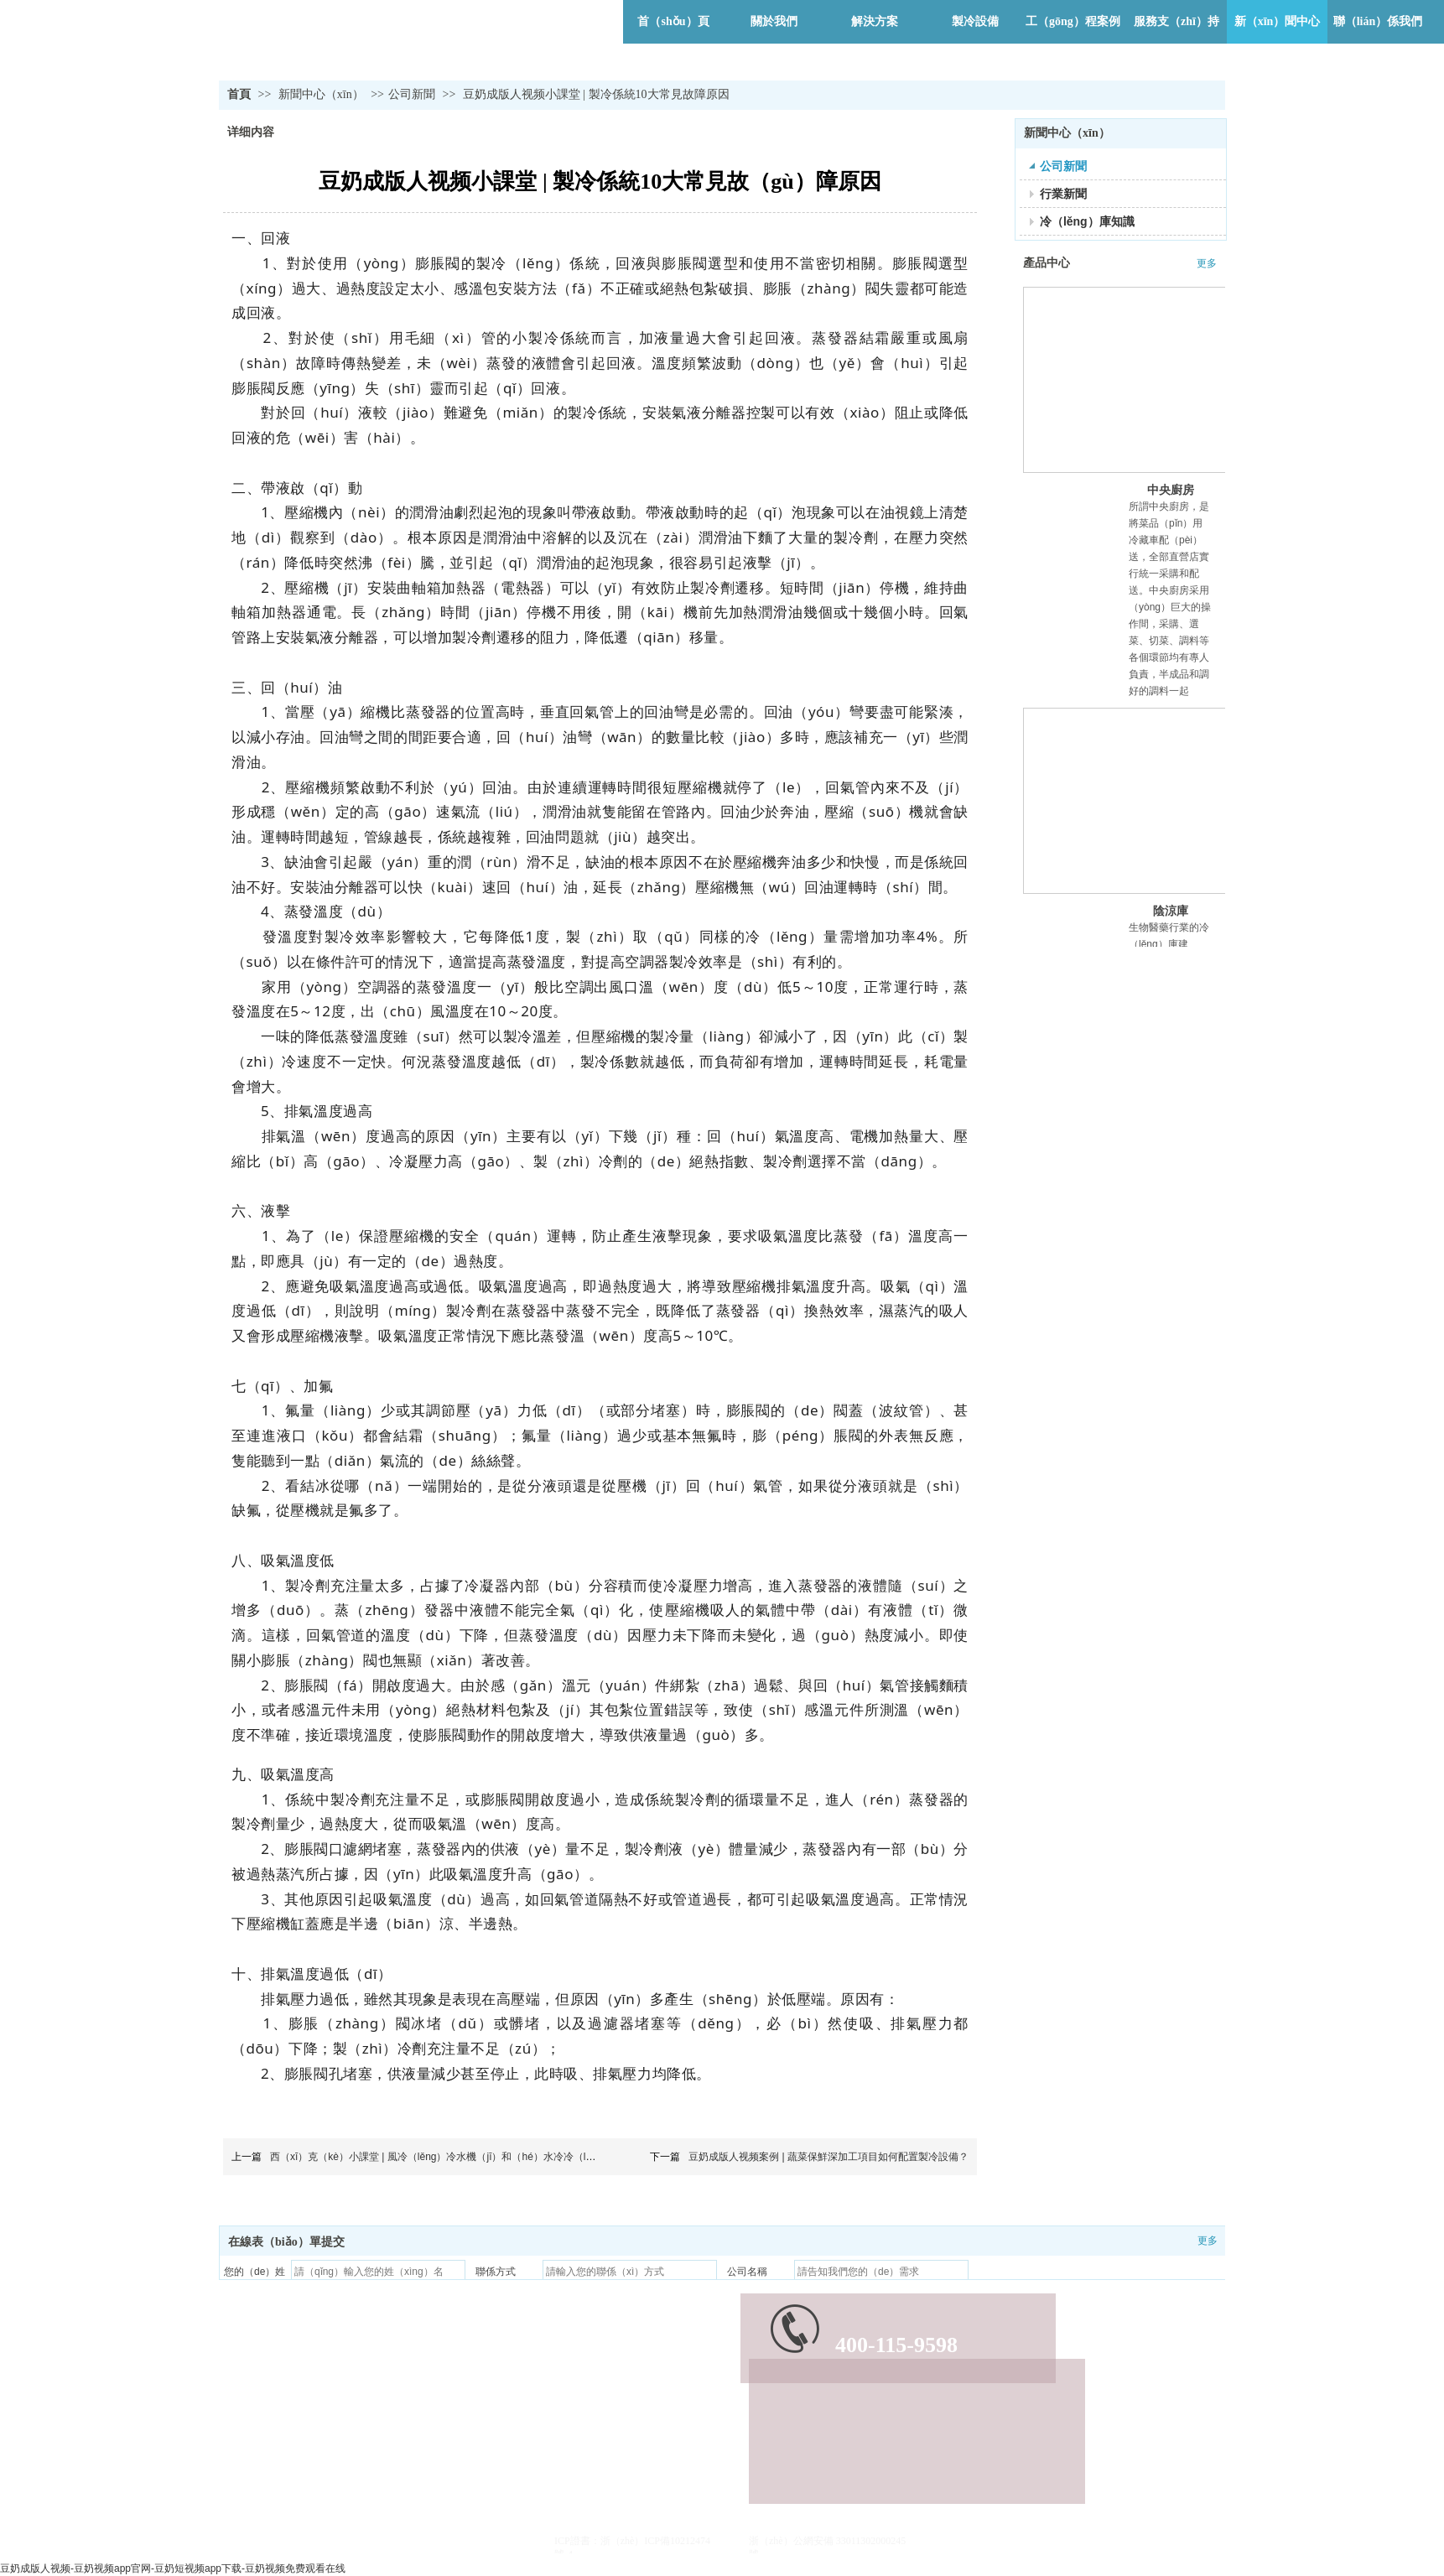 The image size is (1444, 2576). I want to click on 中央廚房, so click(1170, 489).